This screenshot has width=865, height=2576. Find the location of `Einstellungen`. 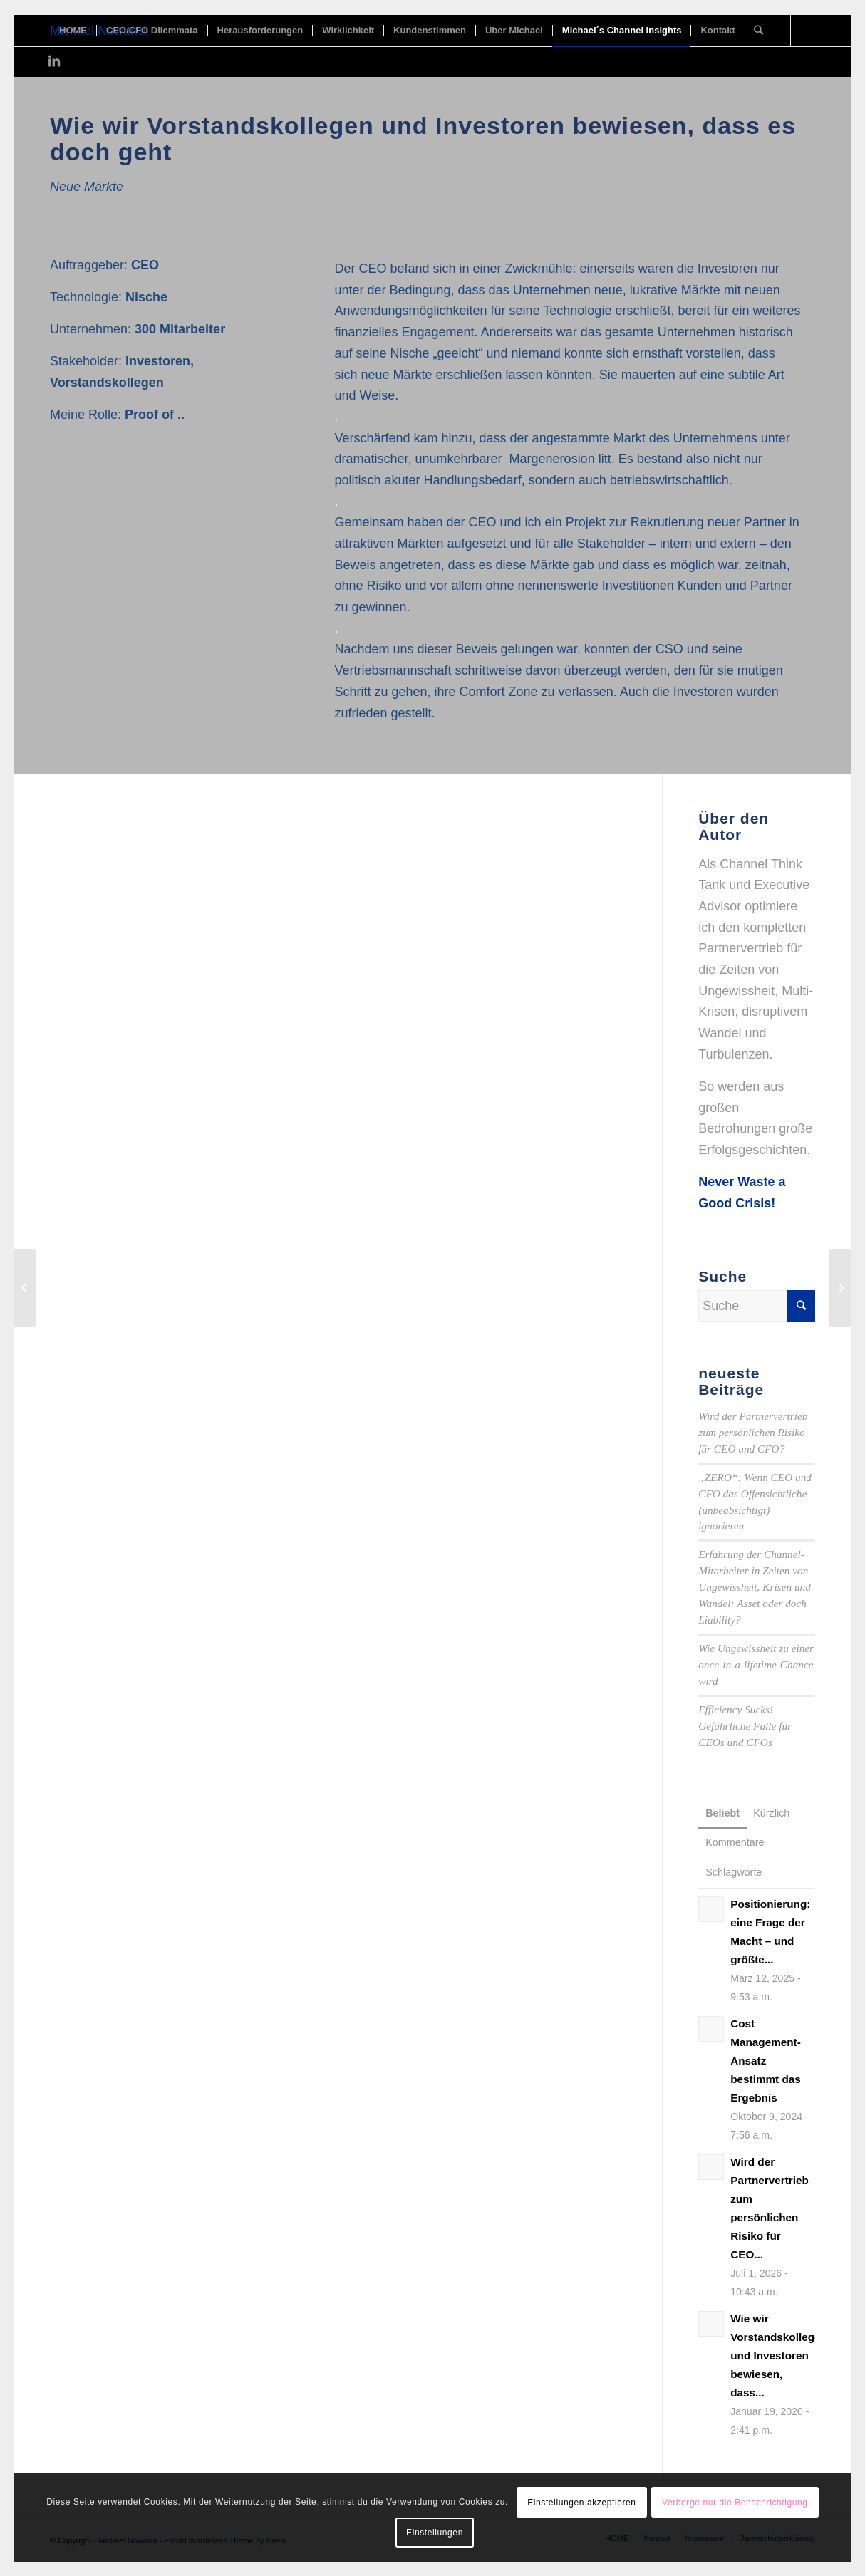

Einstellungen is located at coordinates (434, 2533).